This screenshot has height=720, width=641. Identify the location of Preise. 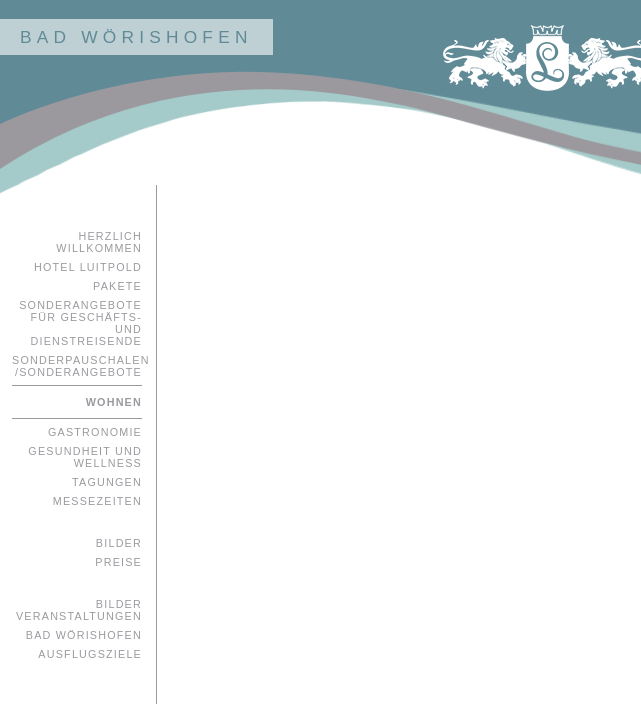
(118, 562).